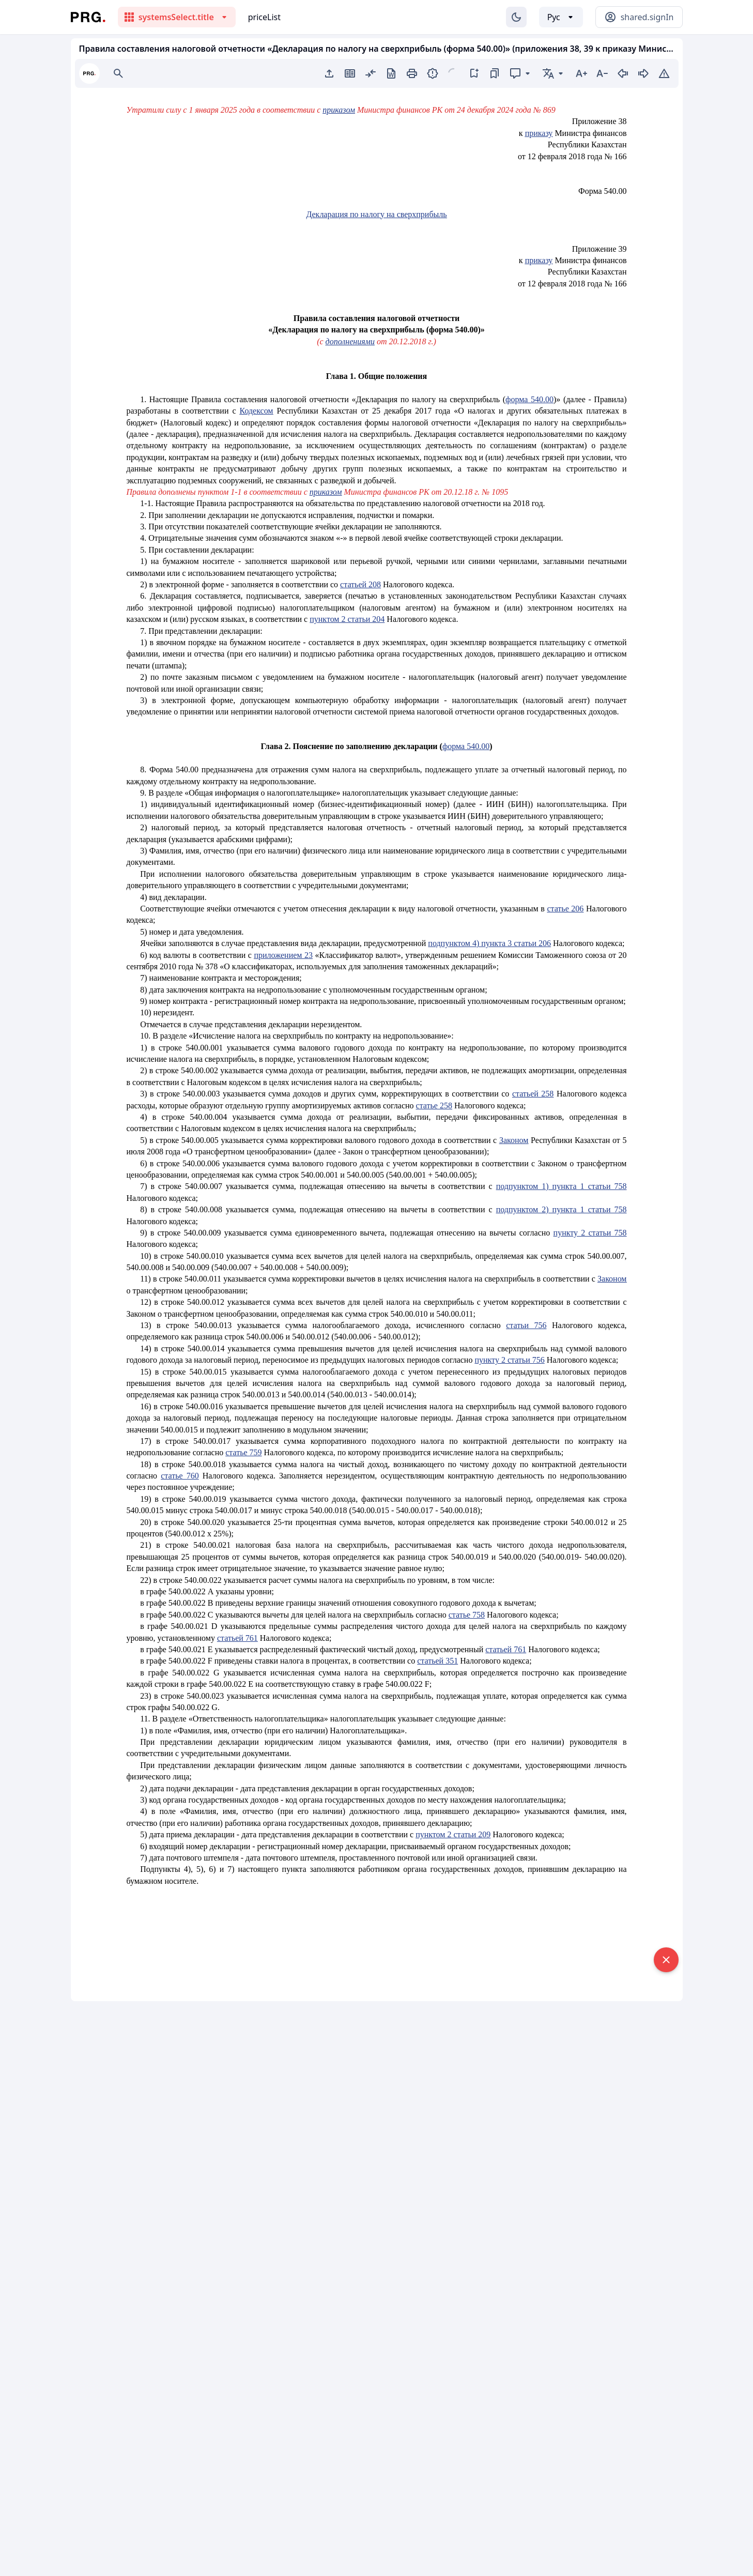  I want to click on пунктом 2 статьи 204, so click(347, 619).